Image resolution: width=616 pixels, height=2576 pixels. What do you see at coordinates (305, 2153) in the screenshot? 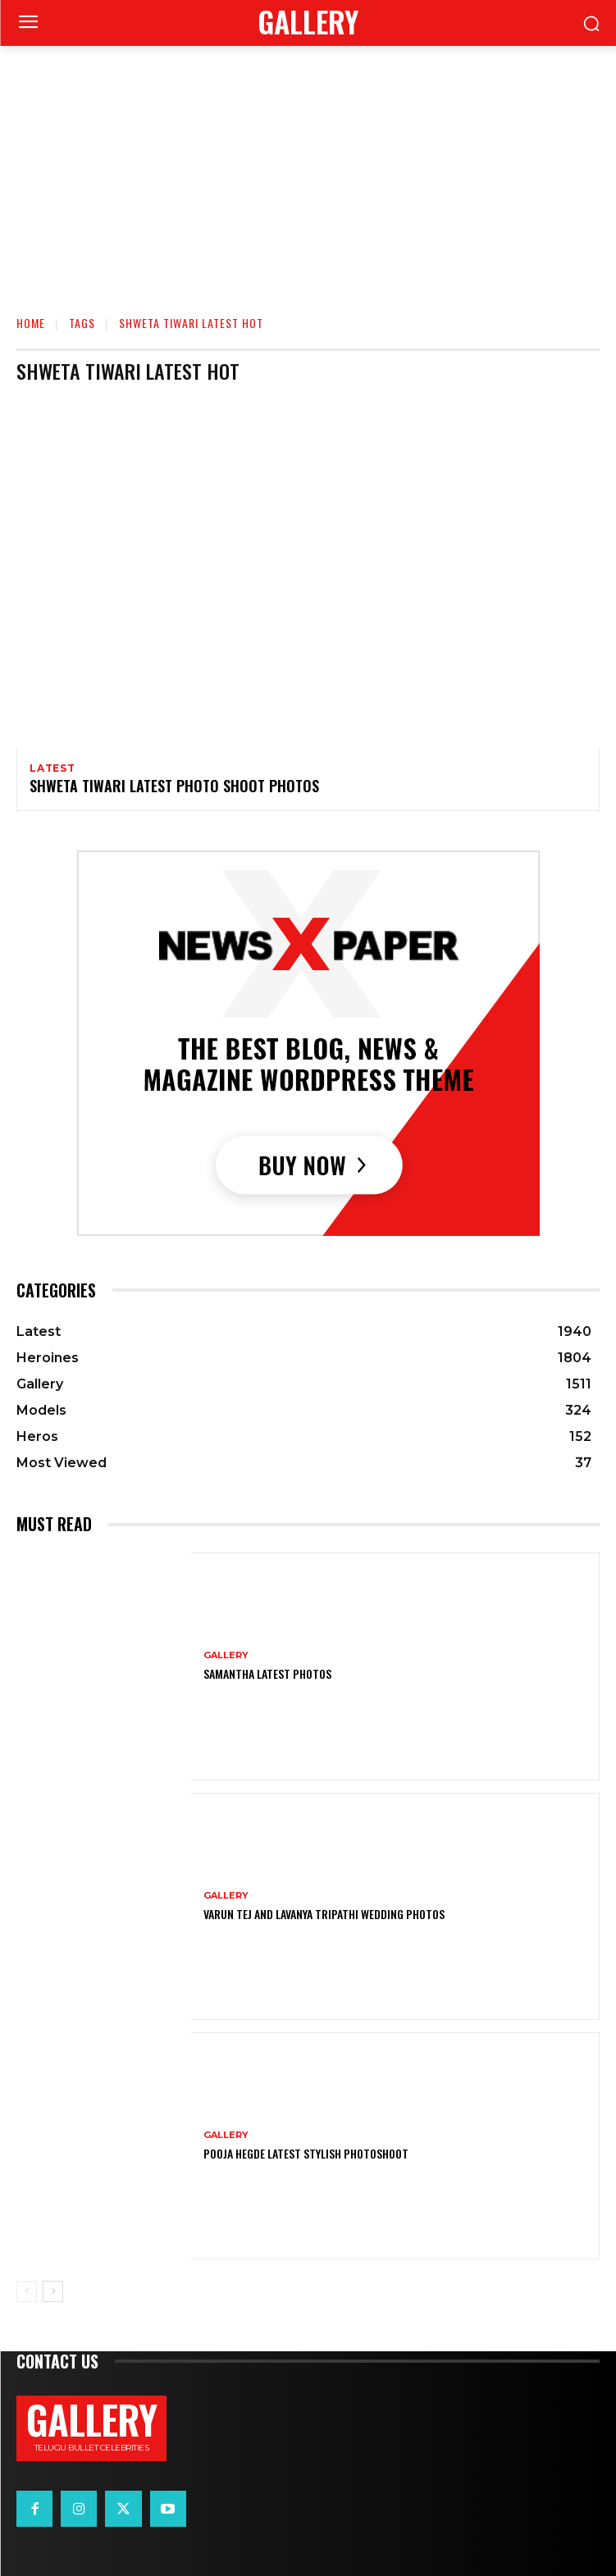
I see `Pooja Hegde Latest Stylish Photoshoot` at bounding box center [305, 2153].